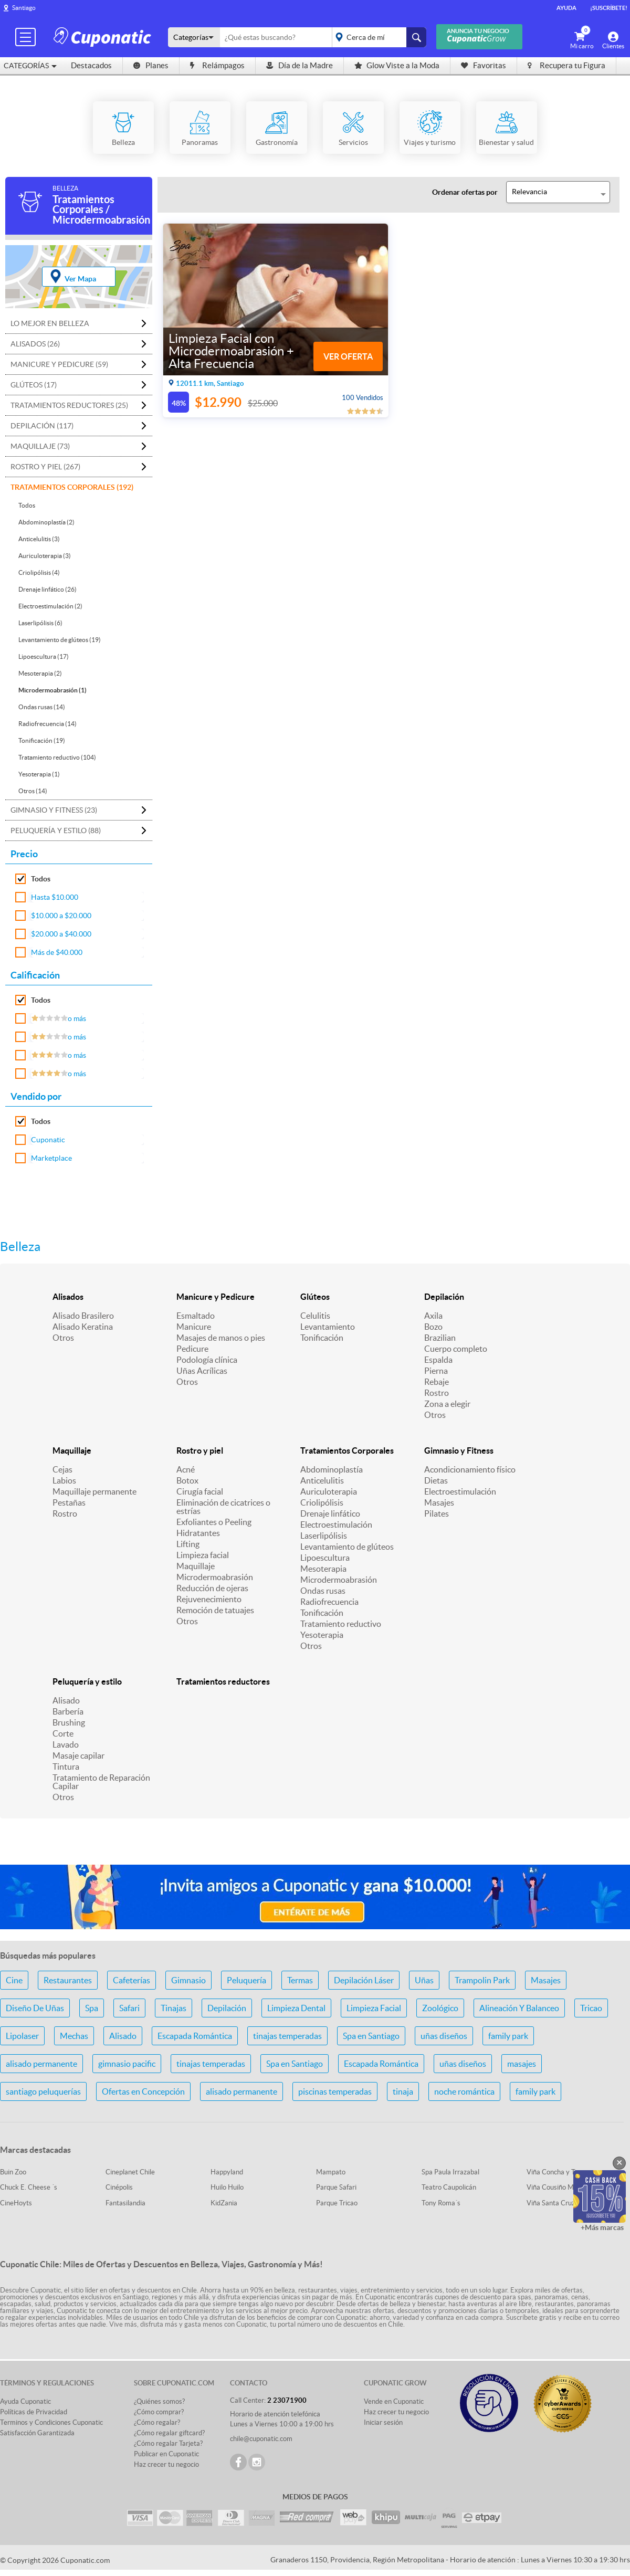 The height and width of the screenshot is (2576, 630). I want to click on Lipoescultura, so click(325, 1557).